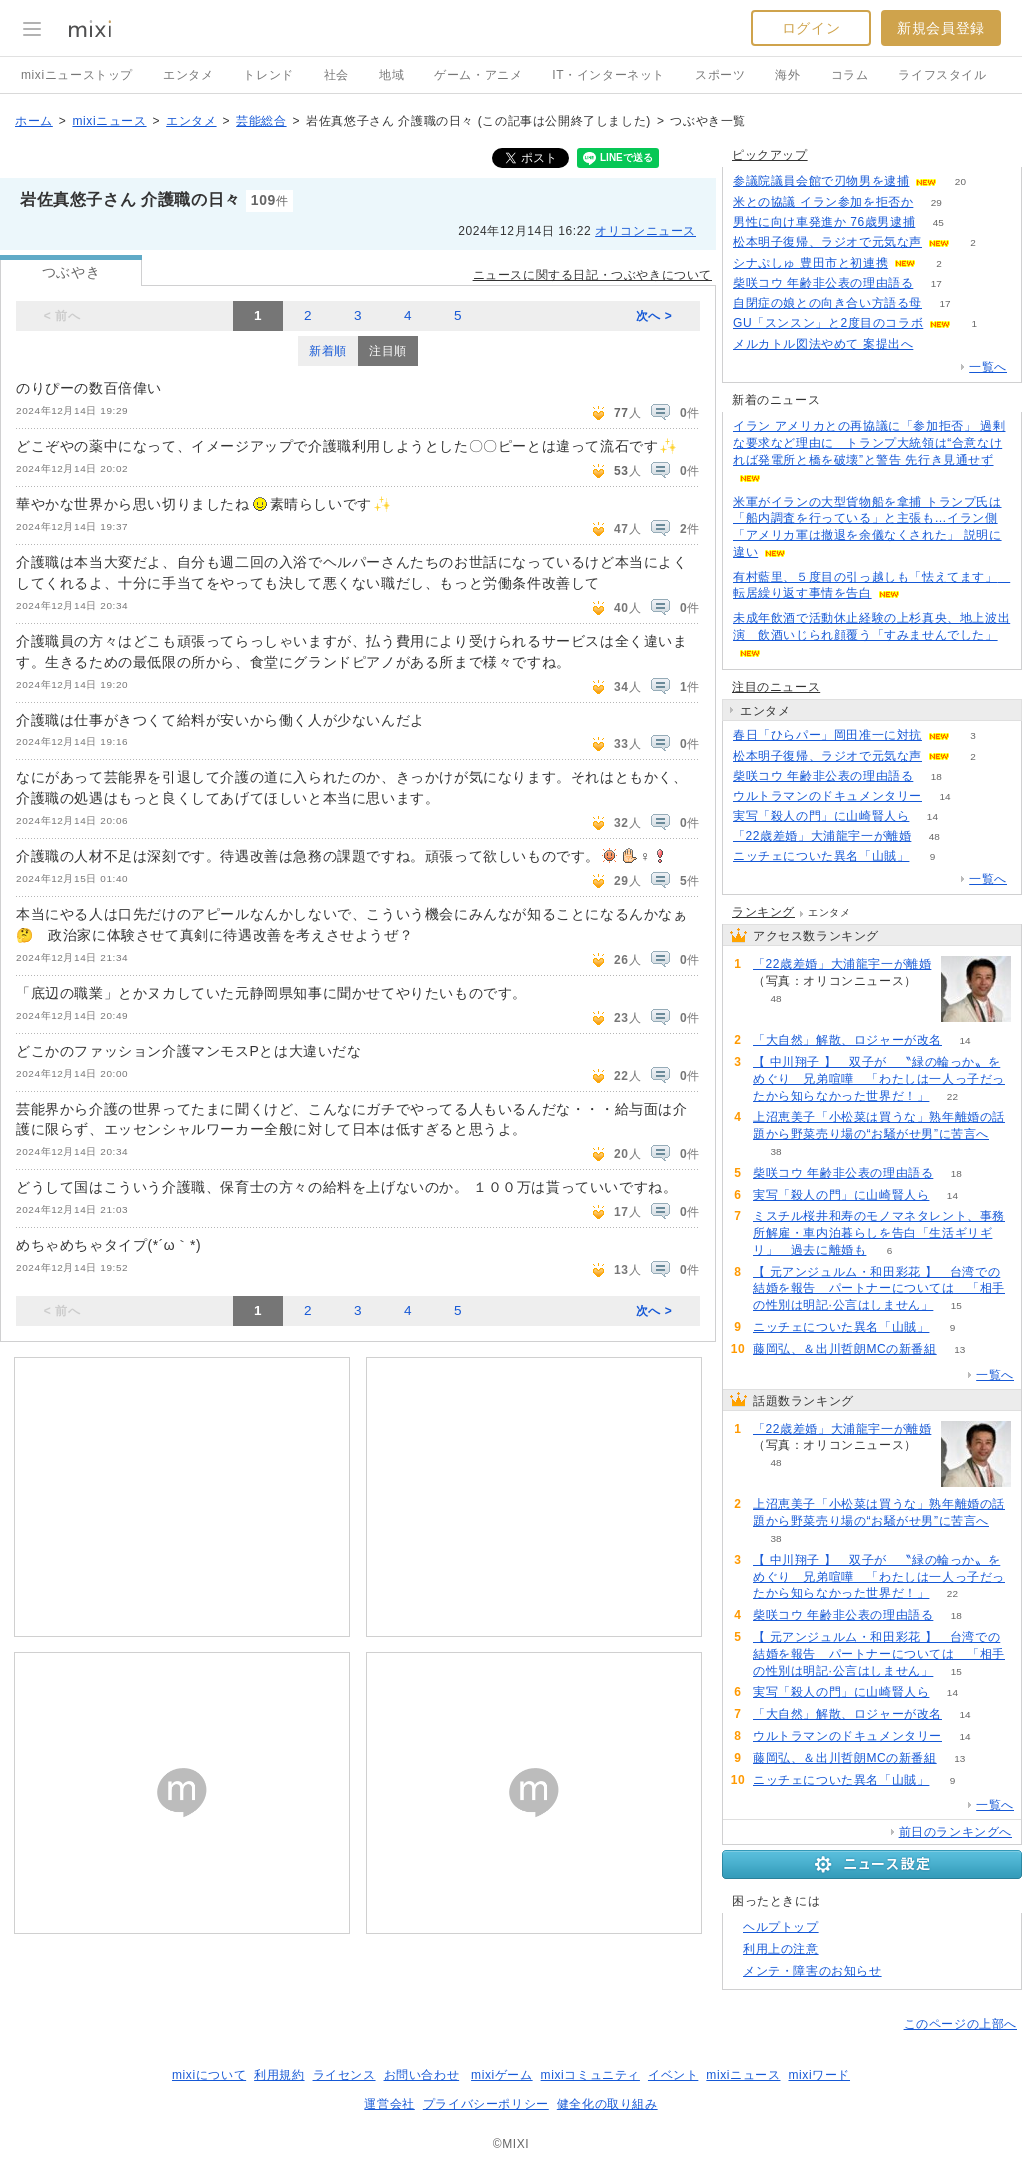 Image resolution: width=1022 pixels, height=2169 pixels. I want to click on 18, so click(936, 776).